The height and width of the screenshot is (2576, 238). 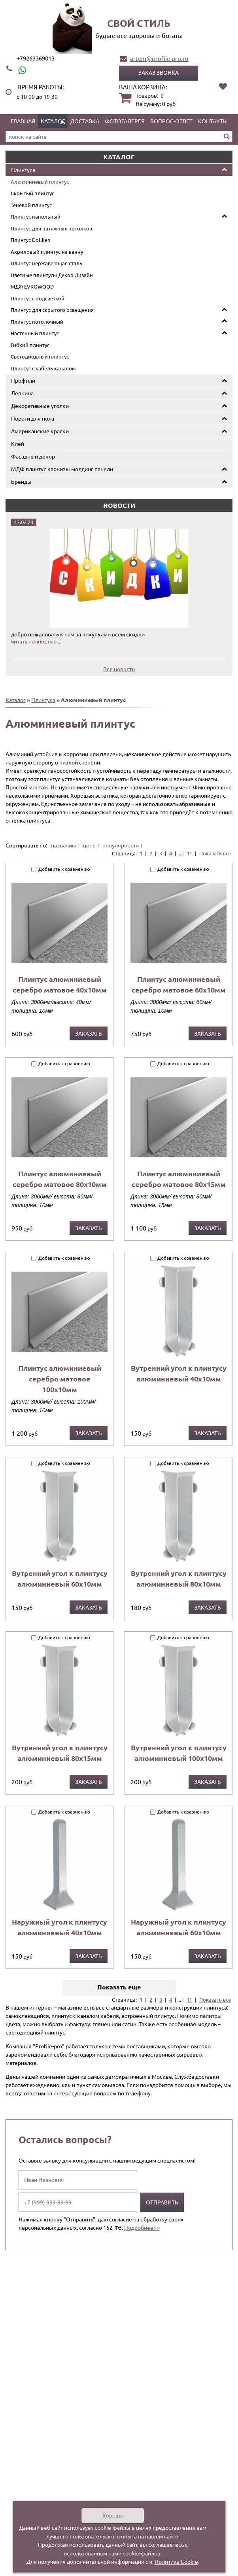 What do you see at coordinates (63, 845) in the screenshot?
I see `названию` at bounding box center [63, 845].